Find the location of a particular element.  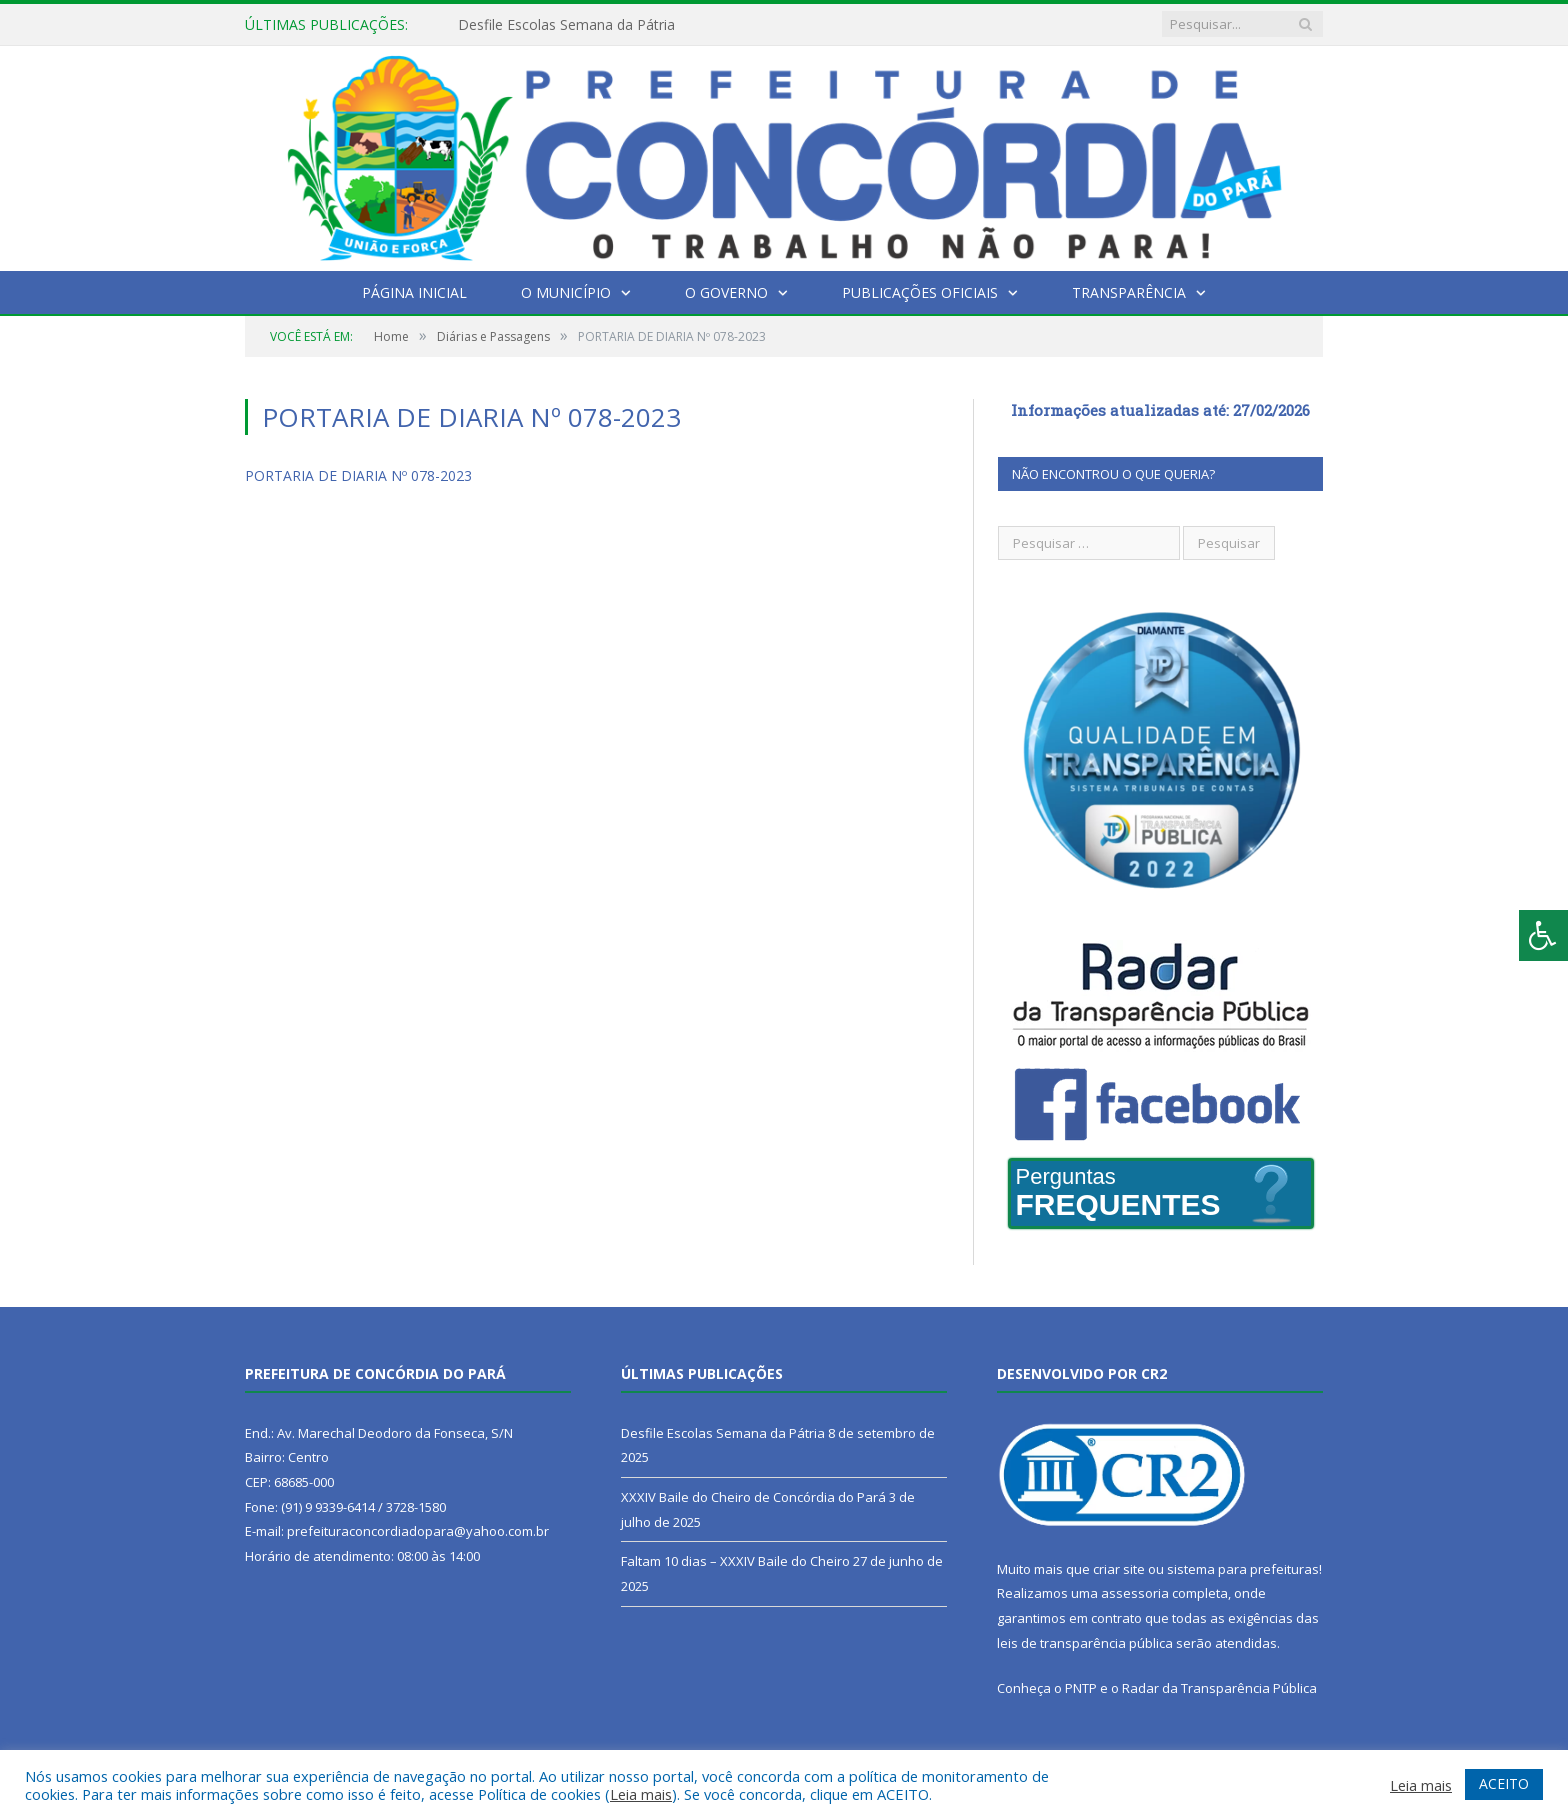

sistema para prefeituras is located at coordinates (1243, 1569).